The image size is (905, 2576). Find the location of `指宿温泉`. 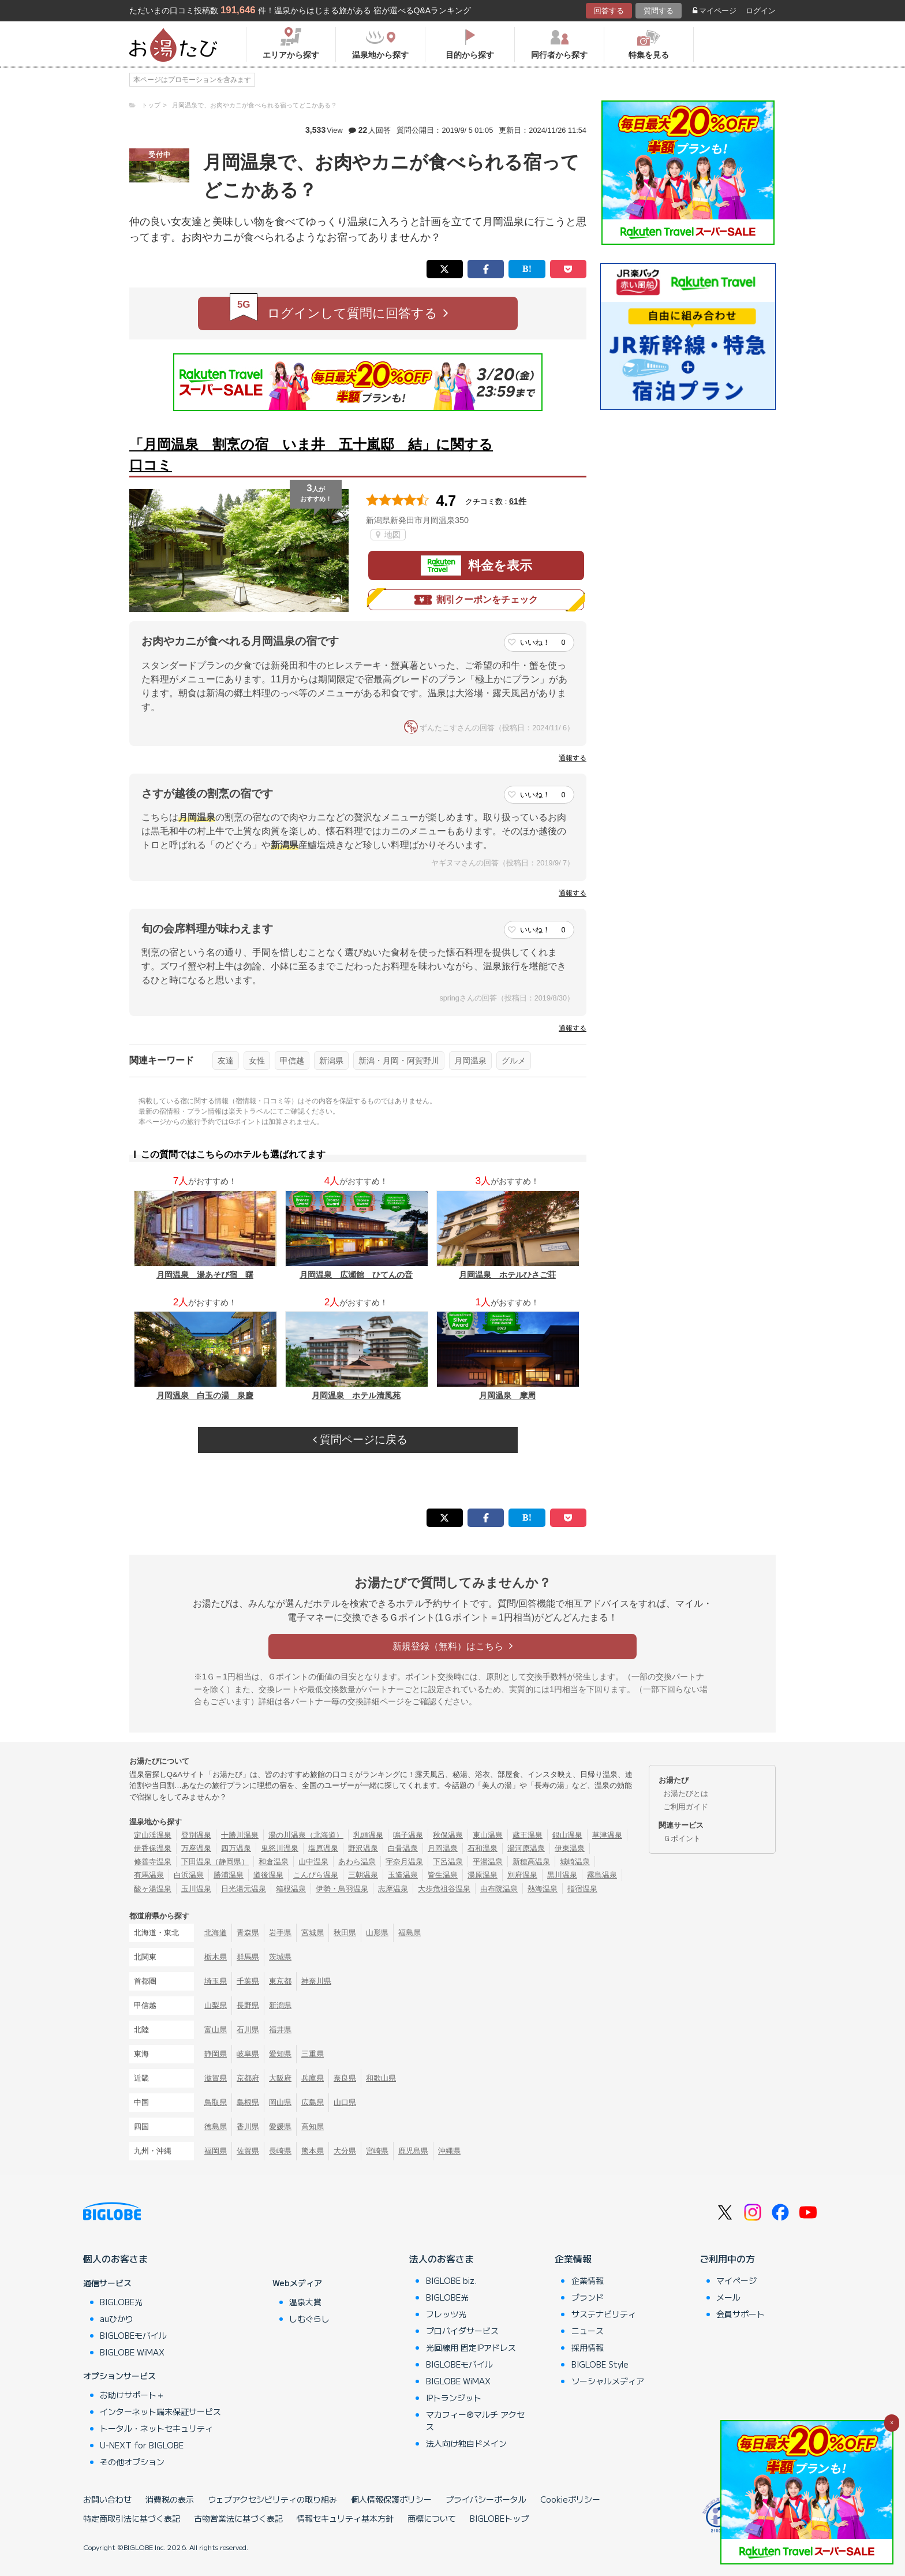

指宿温泉 is located at coordinates (582, 1888).